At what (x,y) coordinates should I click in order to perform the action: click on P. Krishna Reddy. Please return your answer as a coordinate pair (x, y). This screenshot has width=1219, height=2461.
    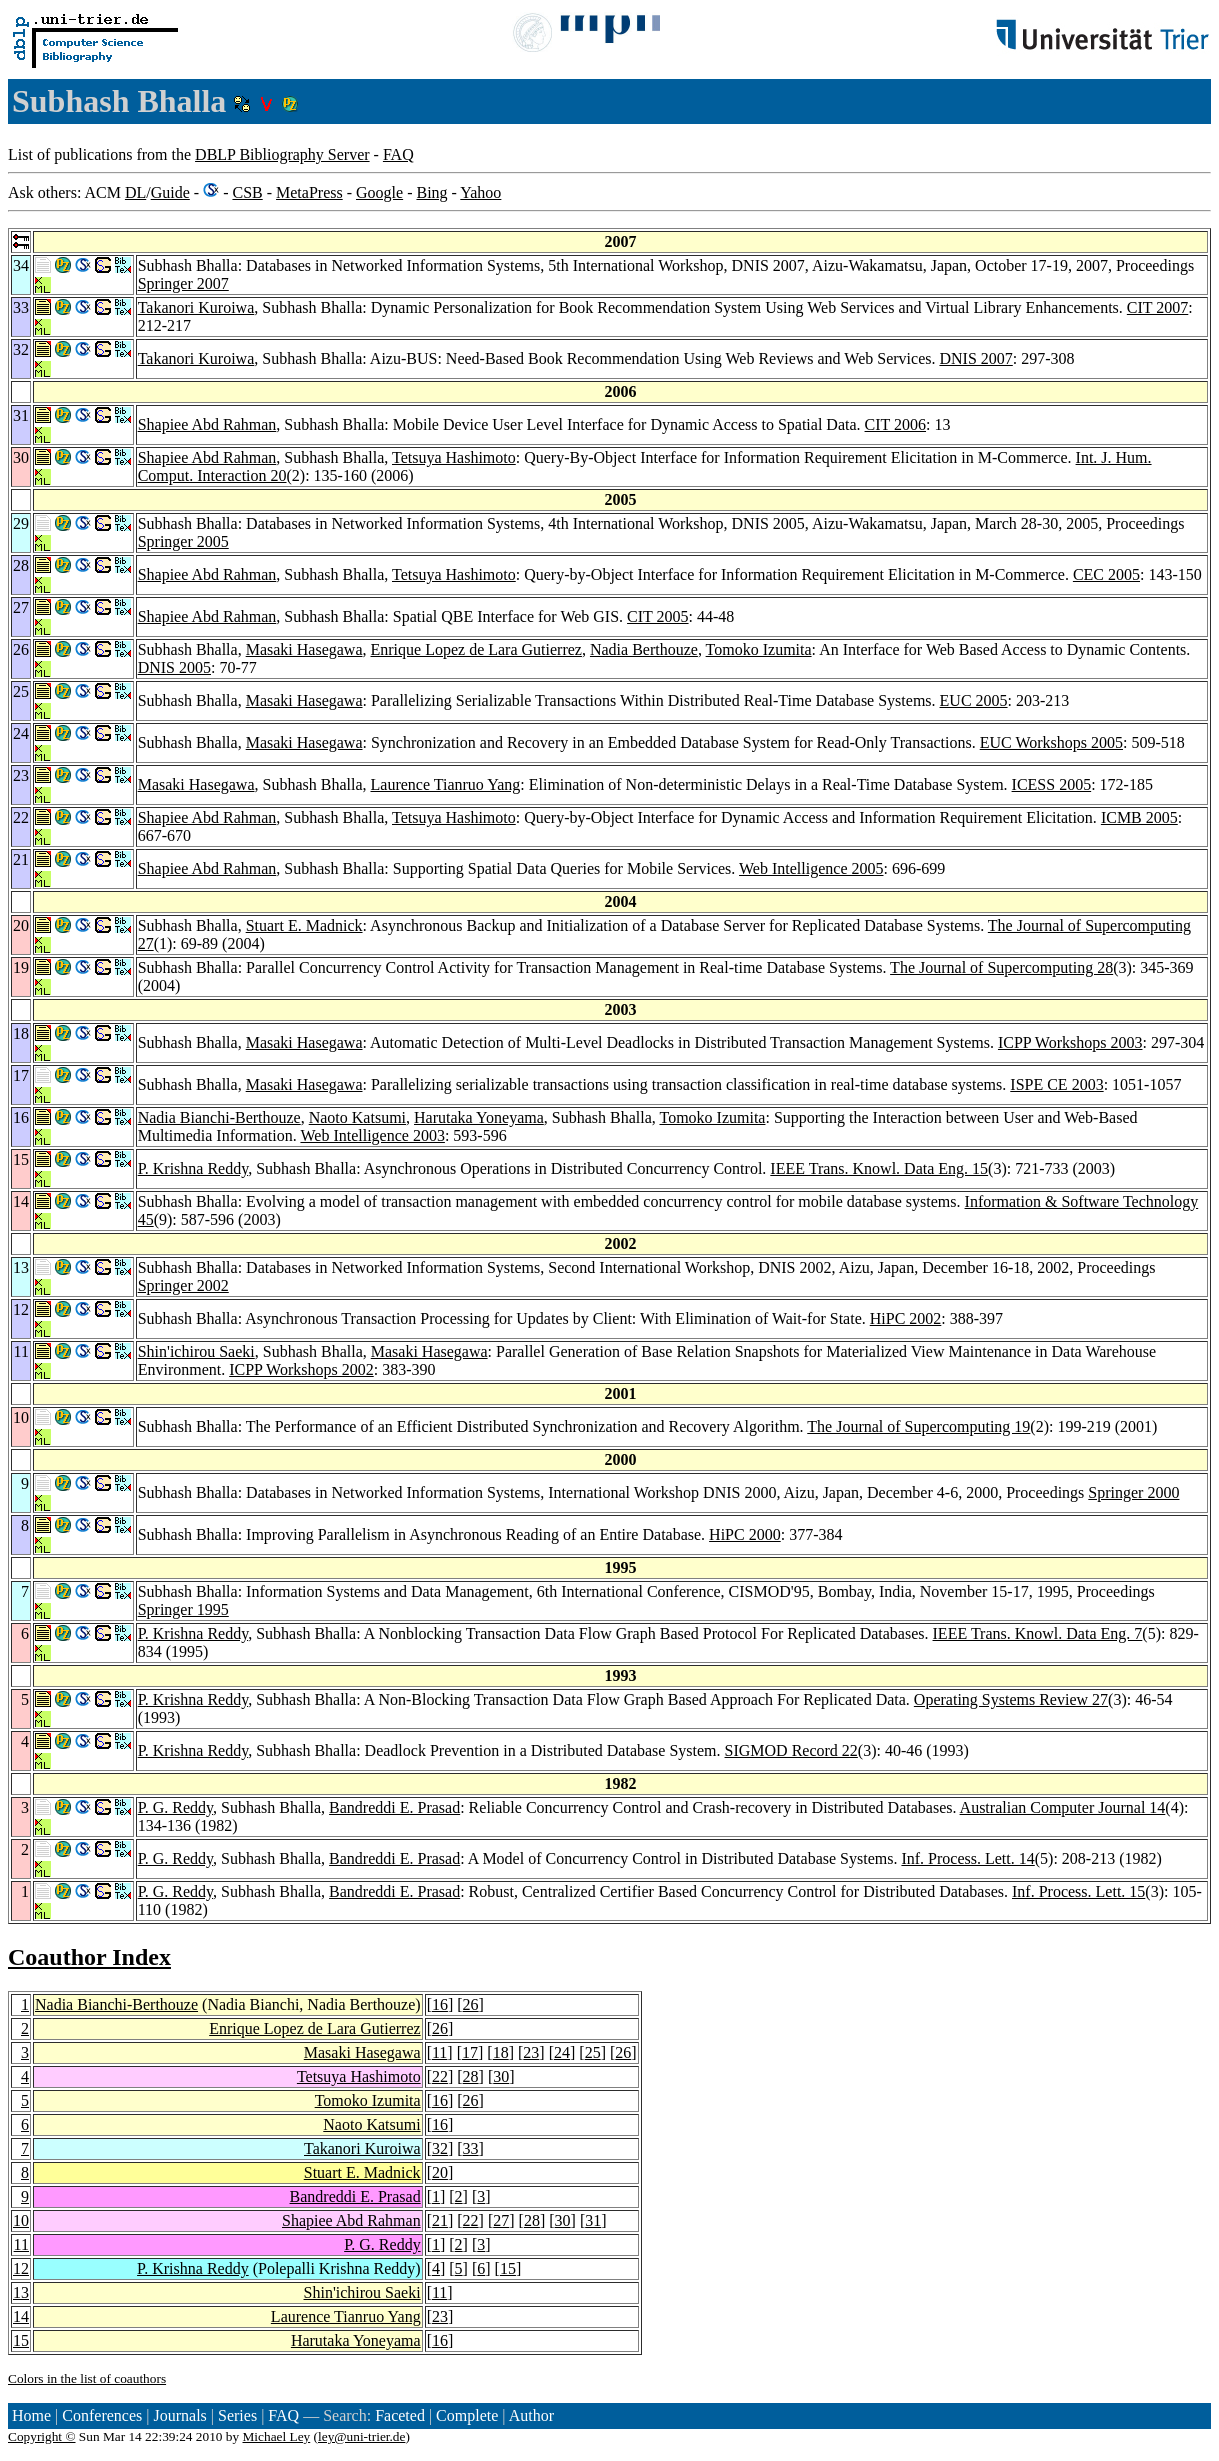
    Looking at the image, I should click on (193, 1168).